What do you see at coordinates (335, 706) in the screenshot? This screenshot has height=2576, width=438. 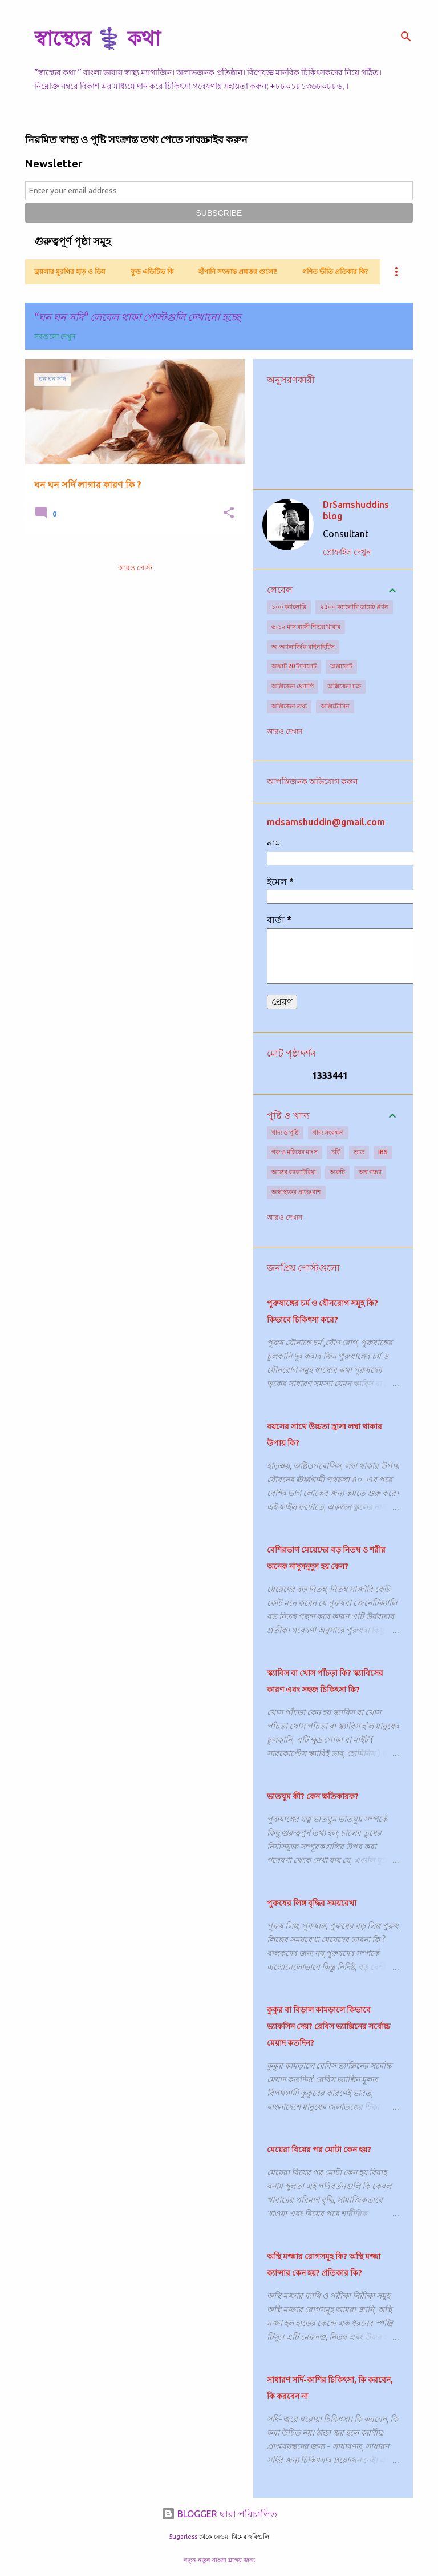 I see `অক্সিটোসিন` at bounding box center [335, 706].